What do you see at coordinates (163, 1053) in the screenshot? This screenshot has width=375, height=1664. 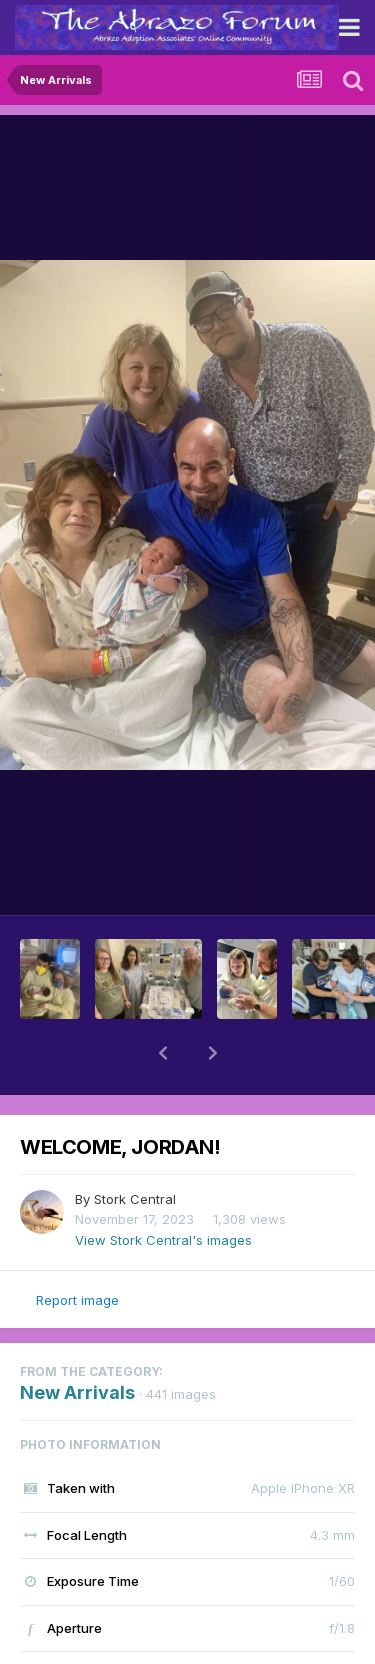 I see `[button]` at bounding box center [163, 1053].